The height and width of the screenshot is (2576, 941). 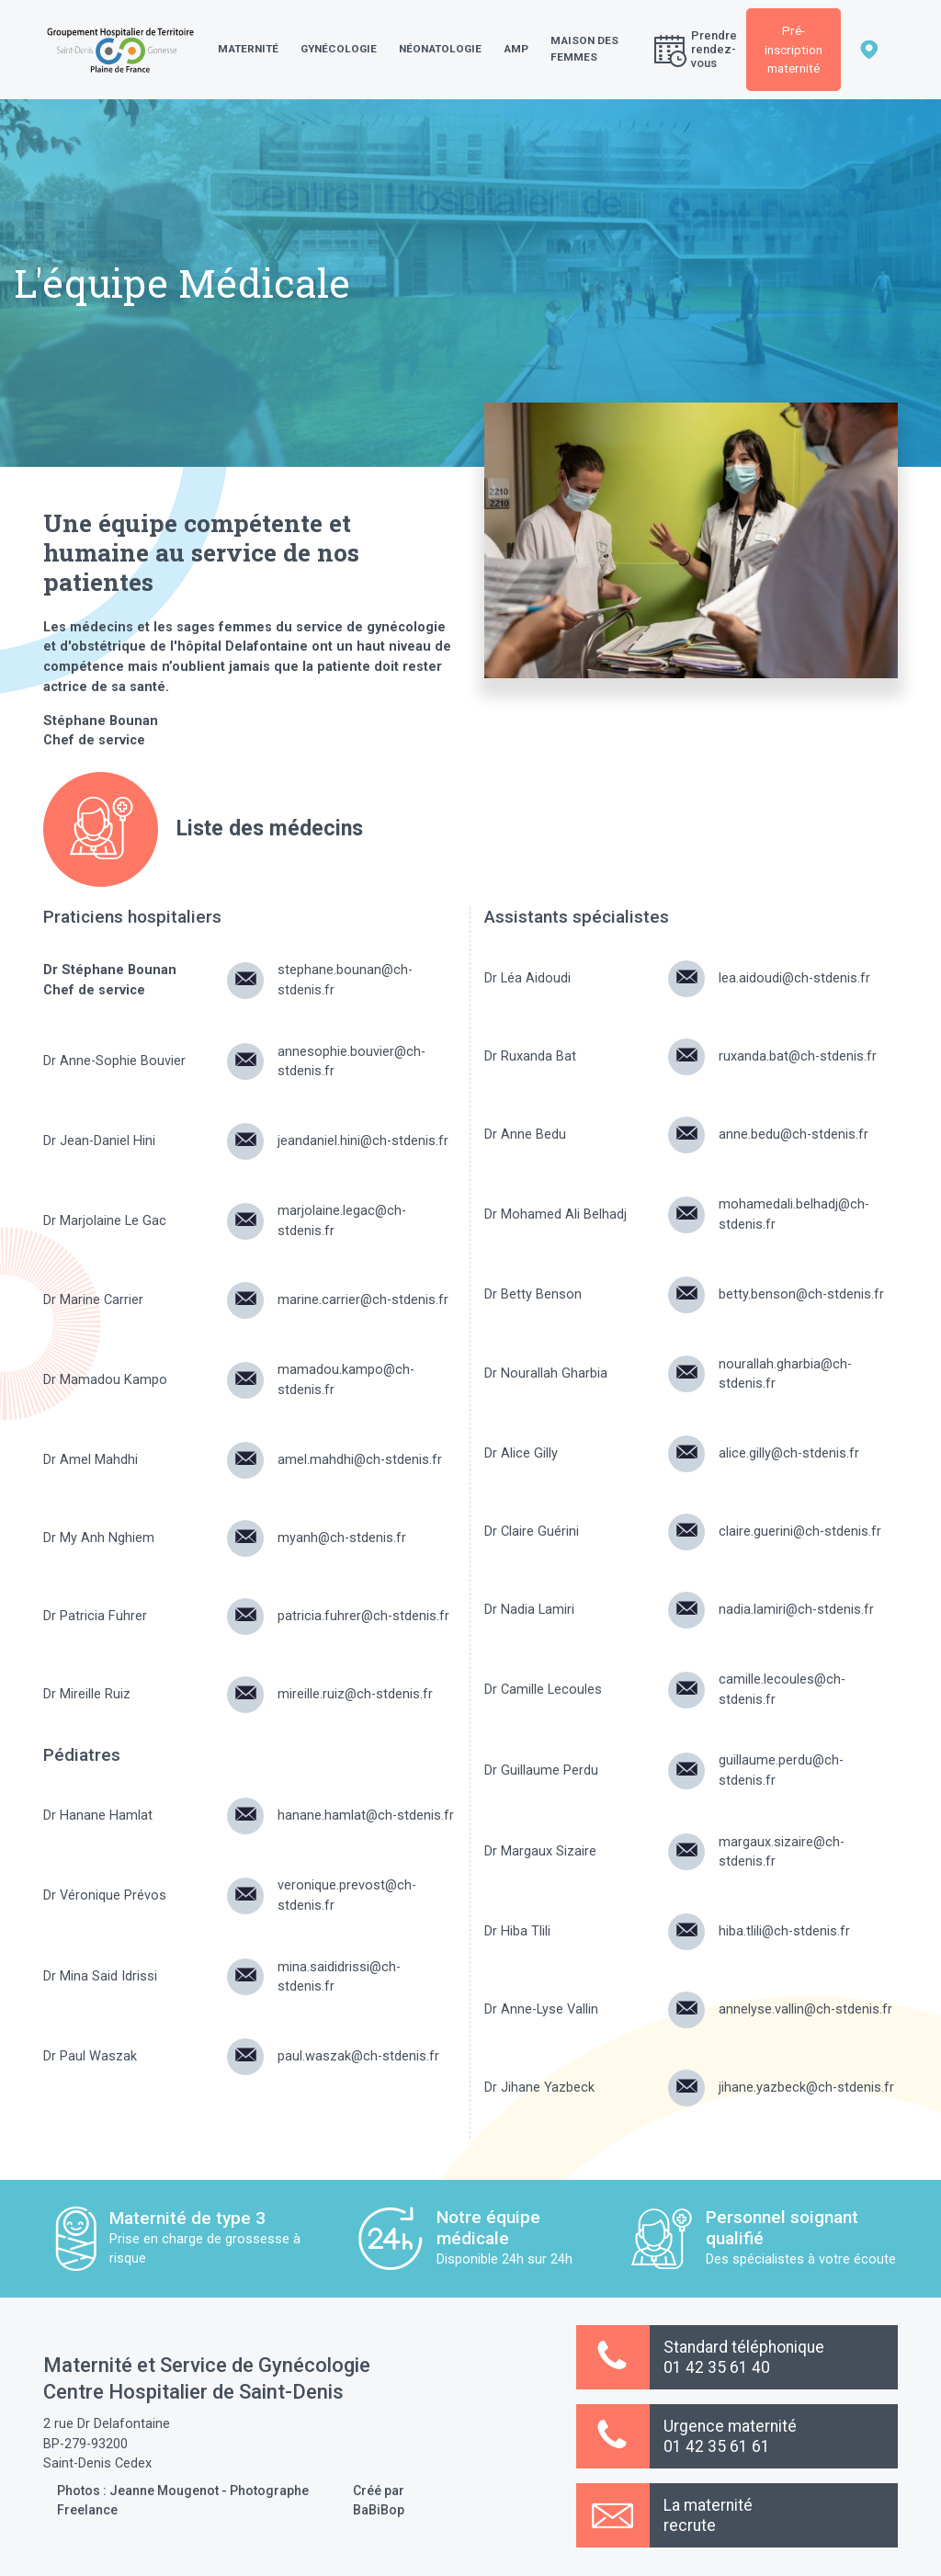 What do you see at coordinates (695, 49) in the screenshot?
I see `Prendre rendez-vous` at bounding box center [695, 49].